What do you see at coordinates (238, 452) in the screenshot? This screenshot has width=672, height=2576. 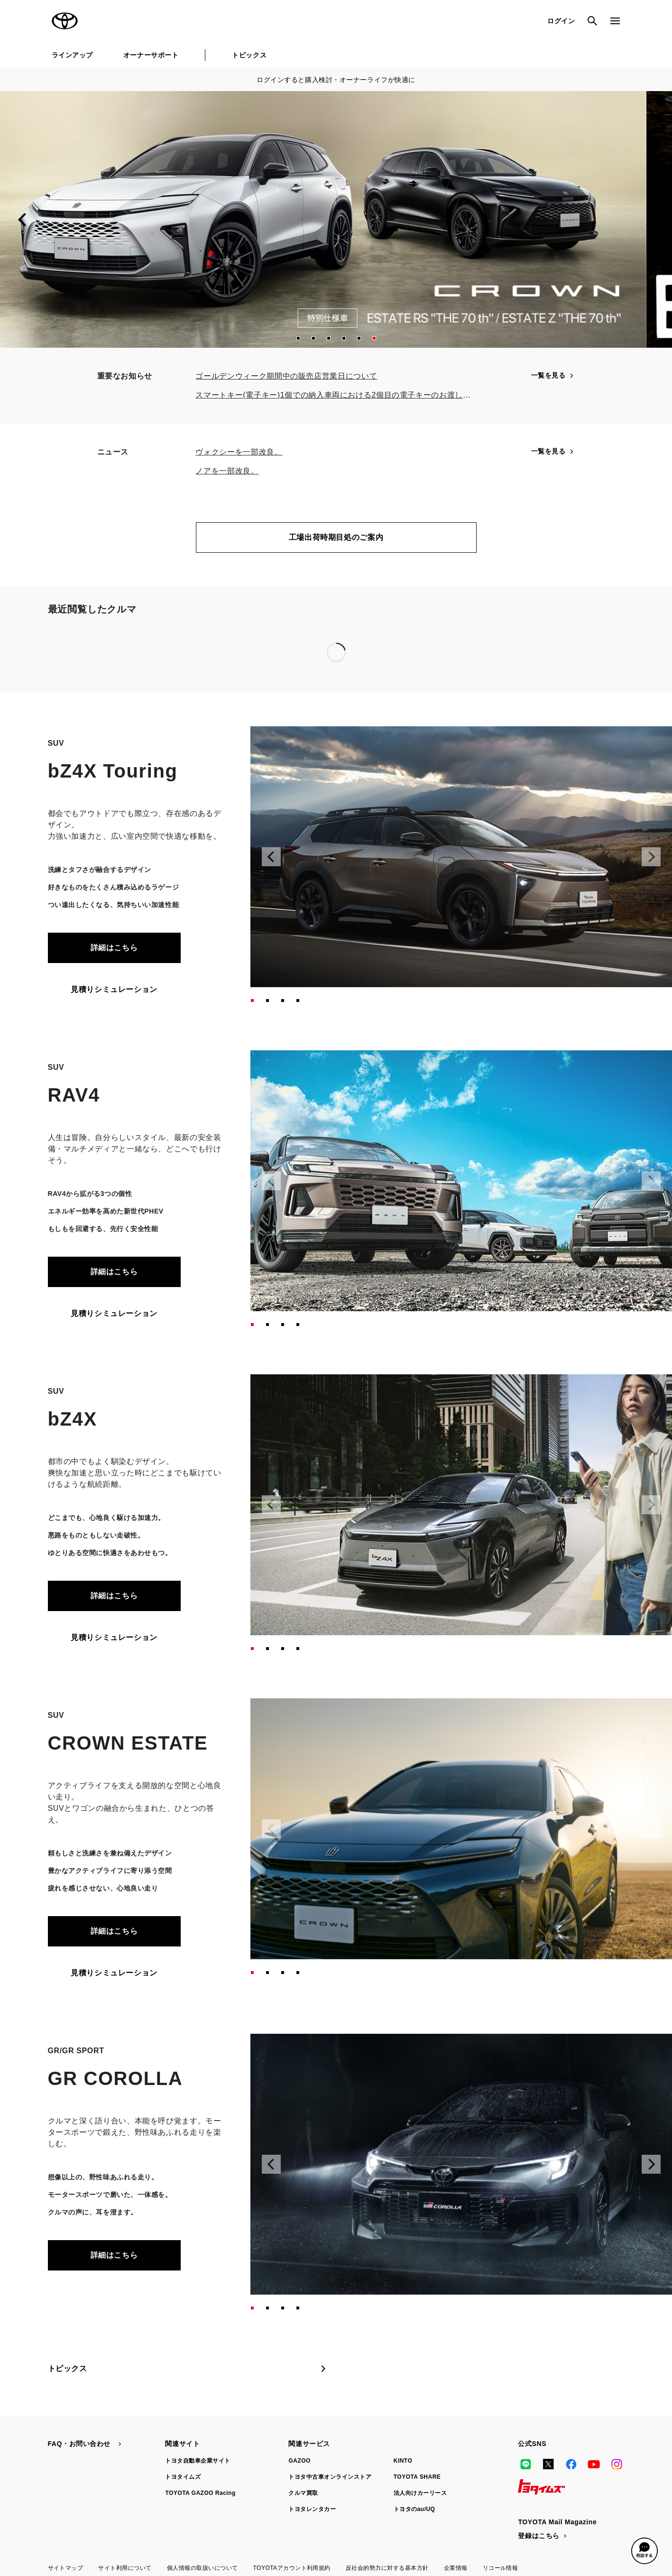 I see `ヴォクシーを一部改良。` at bounding box center [238, 452].